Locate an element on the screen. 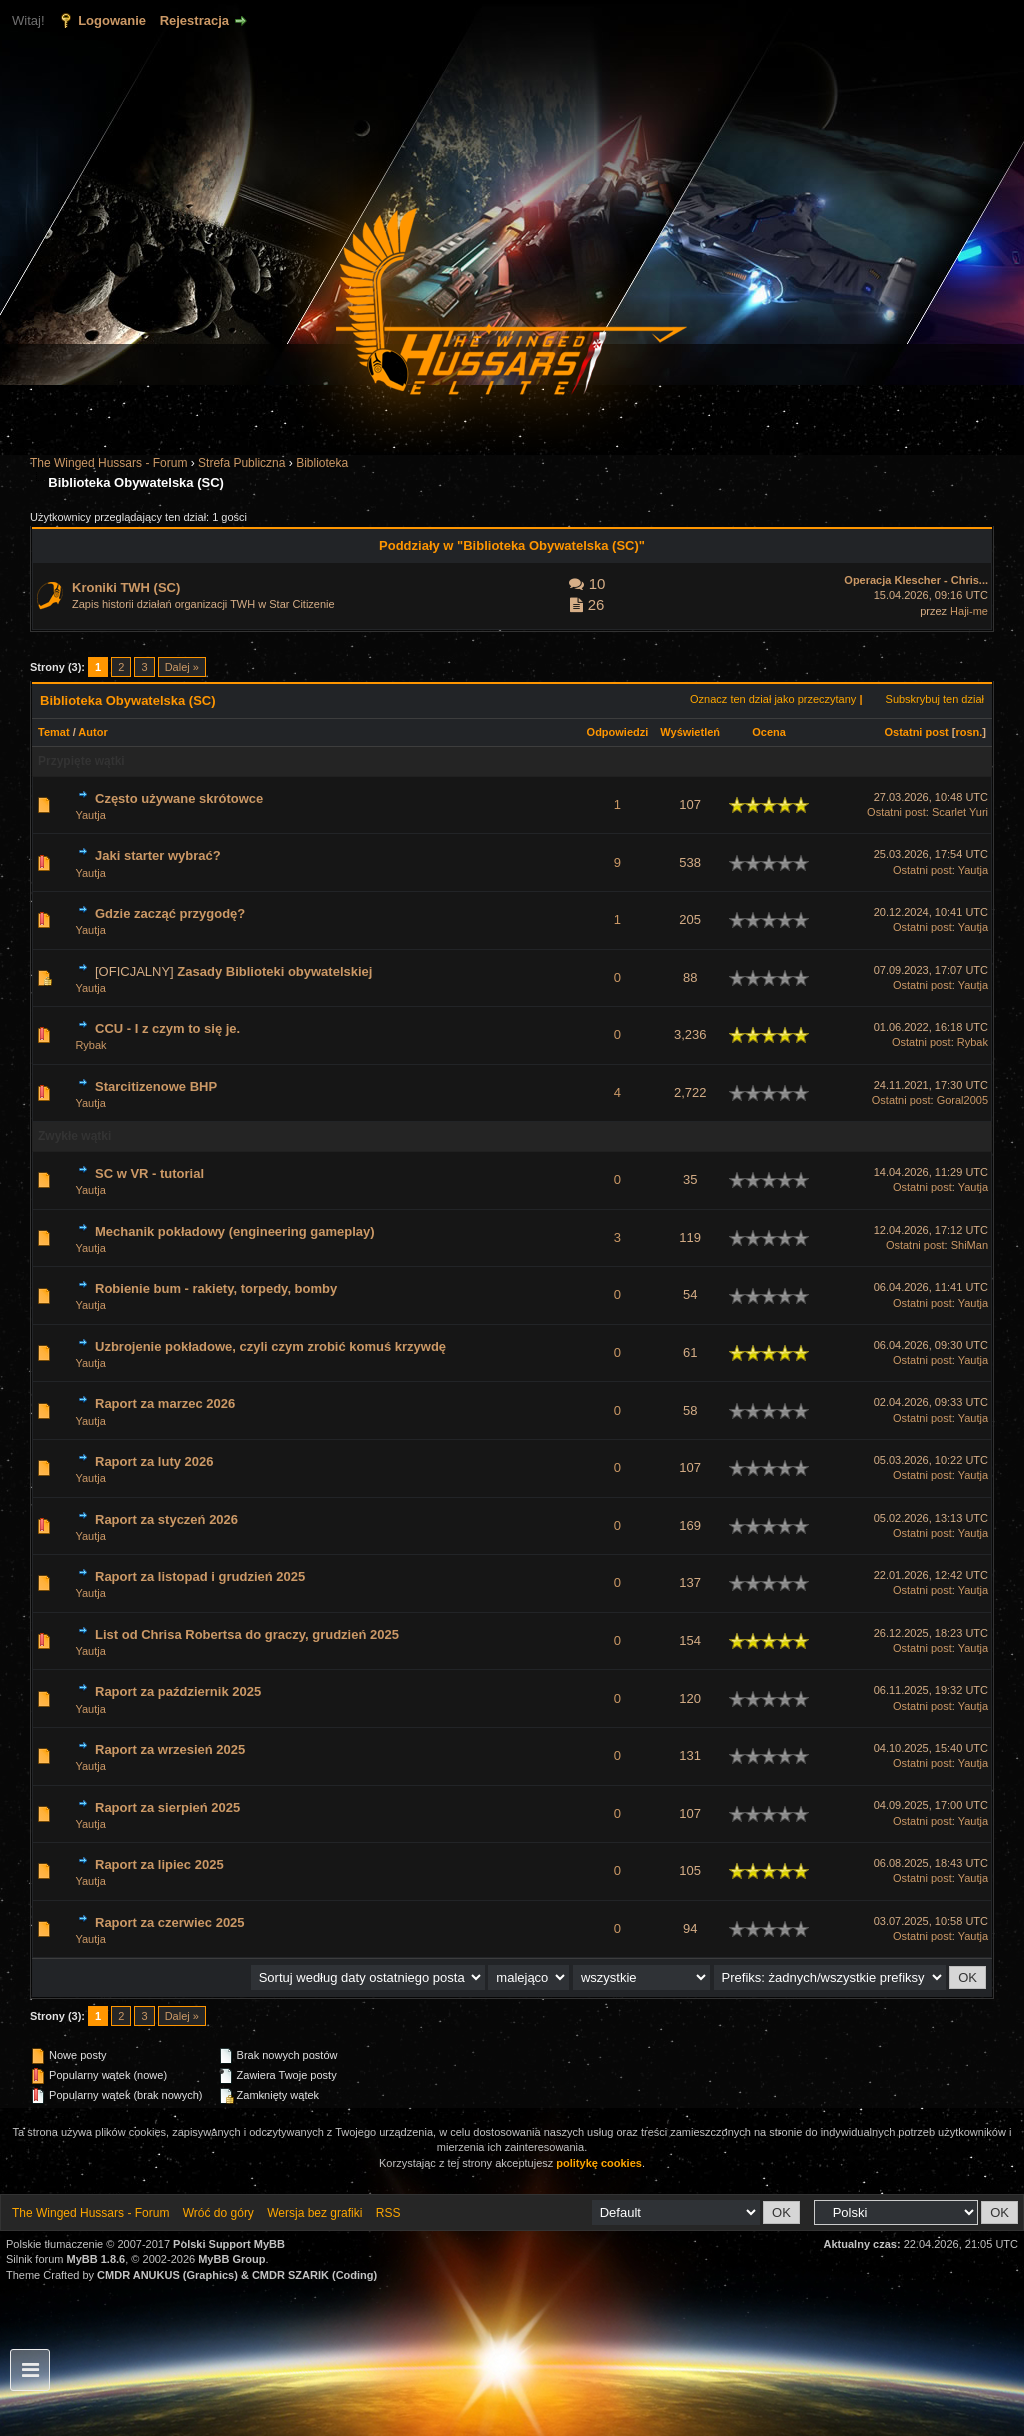 This screenshot has height=2436, width=1024. Strefa Publiczna is located at coordinates (241, 463).